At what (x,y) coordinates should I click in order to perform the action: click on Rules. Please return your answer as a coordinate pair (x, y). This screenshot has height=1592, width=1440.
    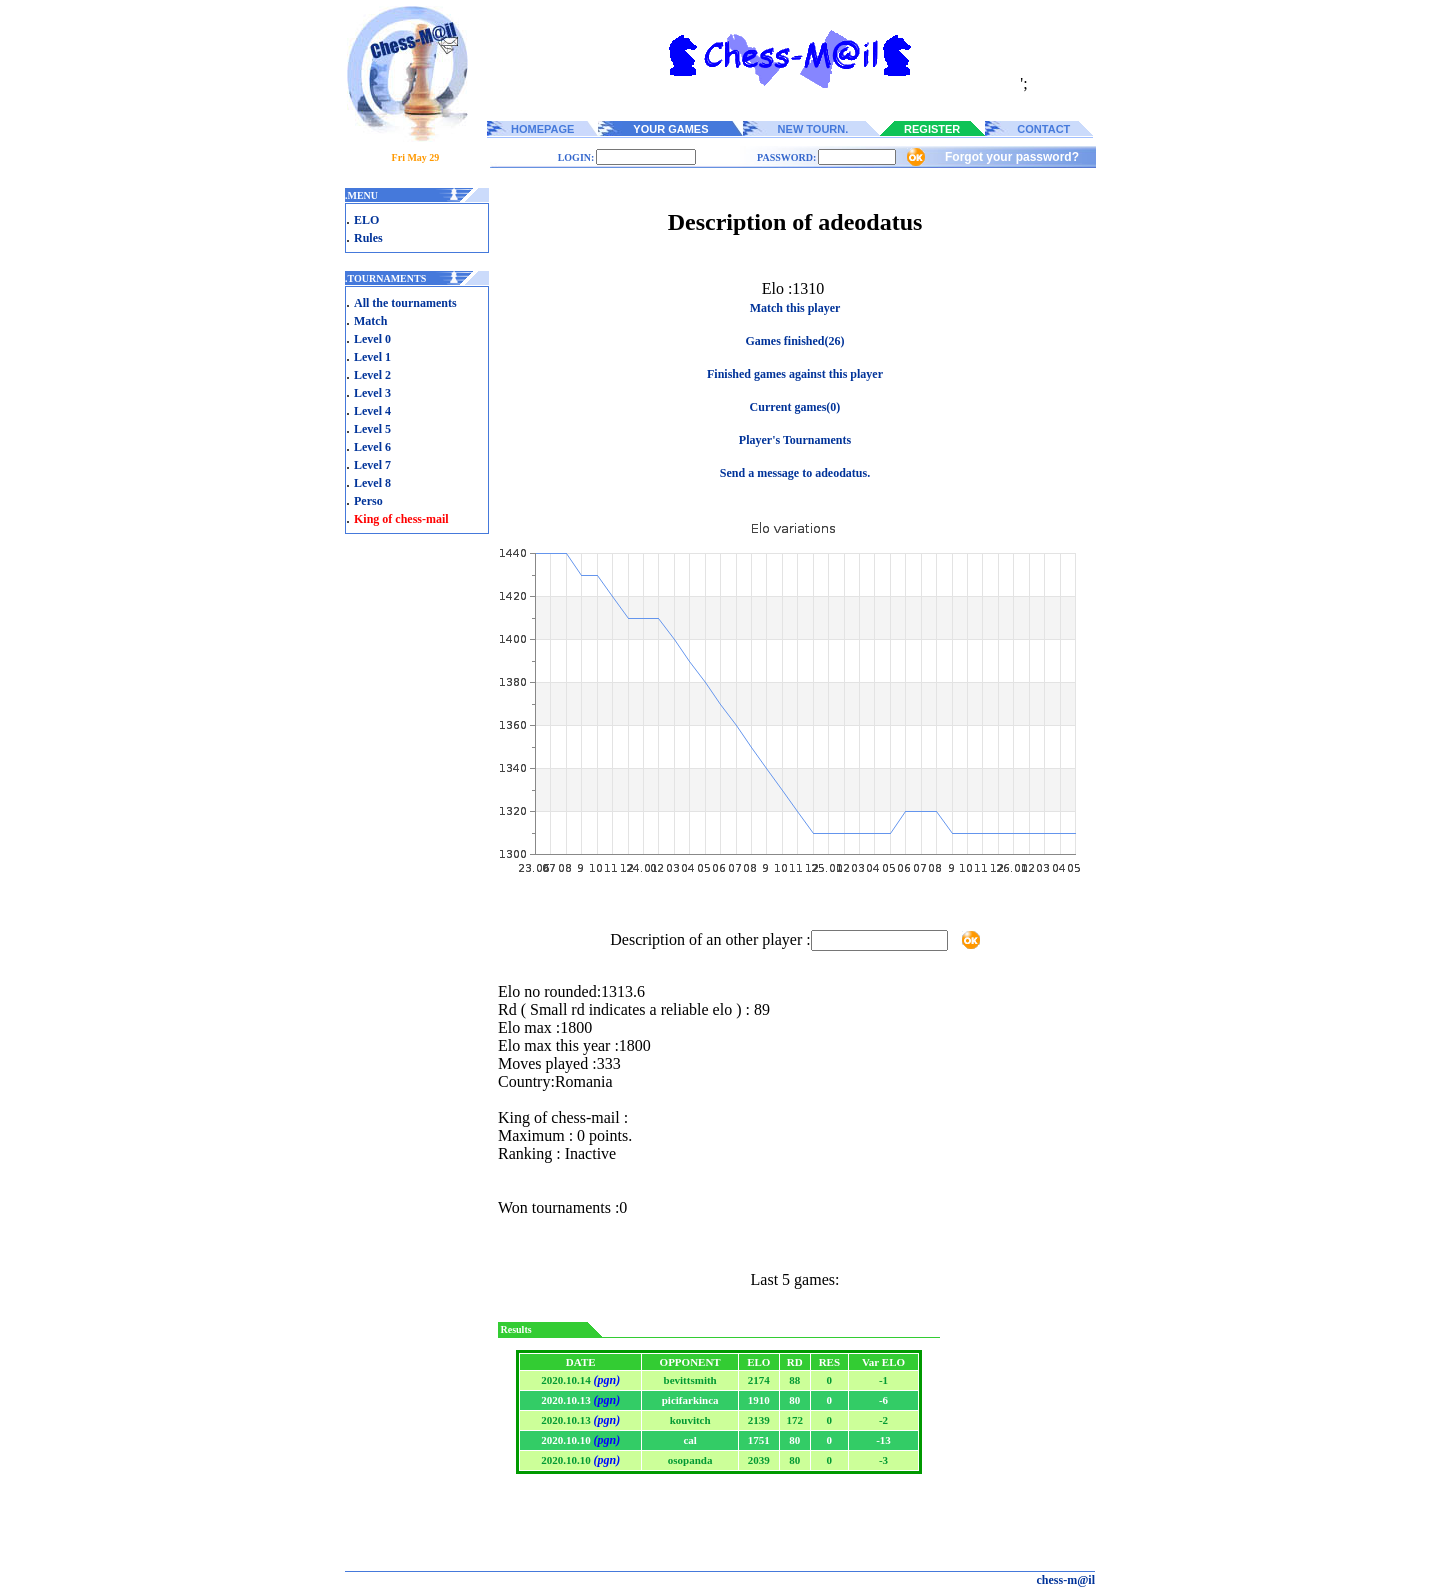
    Looking at the image, I should click on (368, 238).